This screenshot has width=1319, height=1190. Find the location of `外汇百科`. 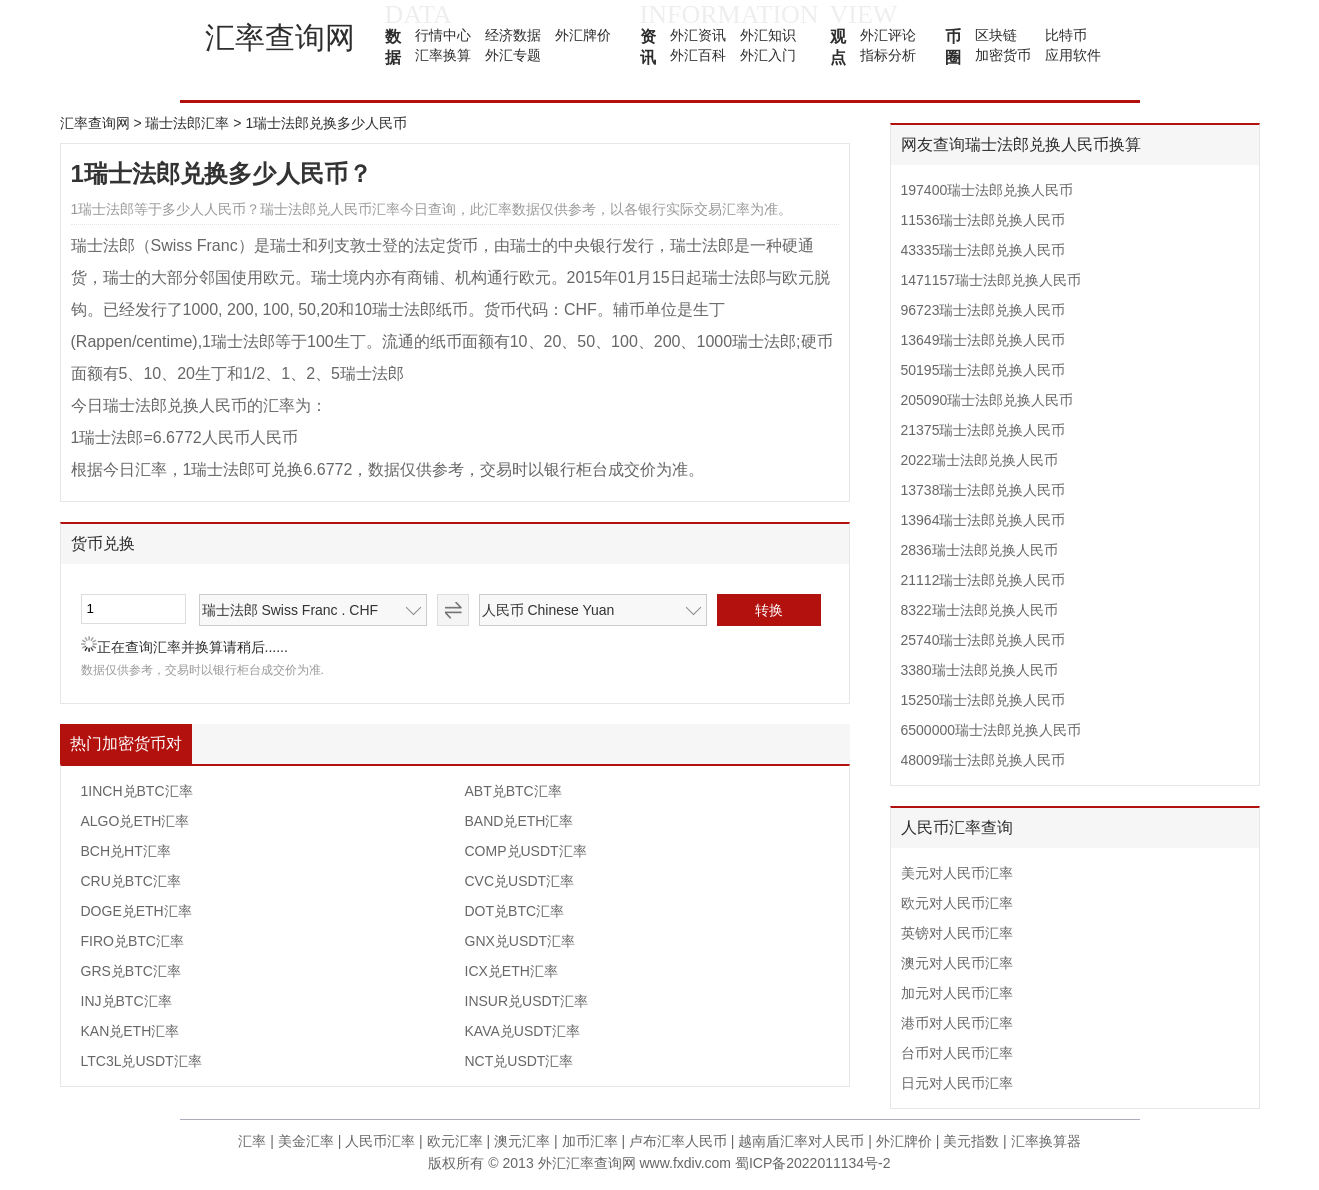

外汇百科 is located at coordinates (698, 55).